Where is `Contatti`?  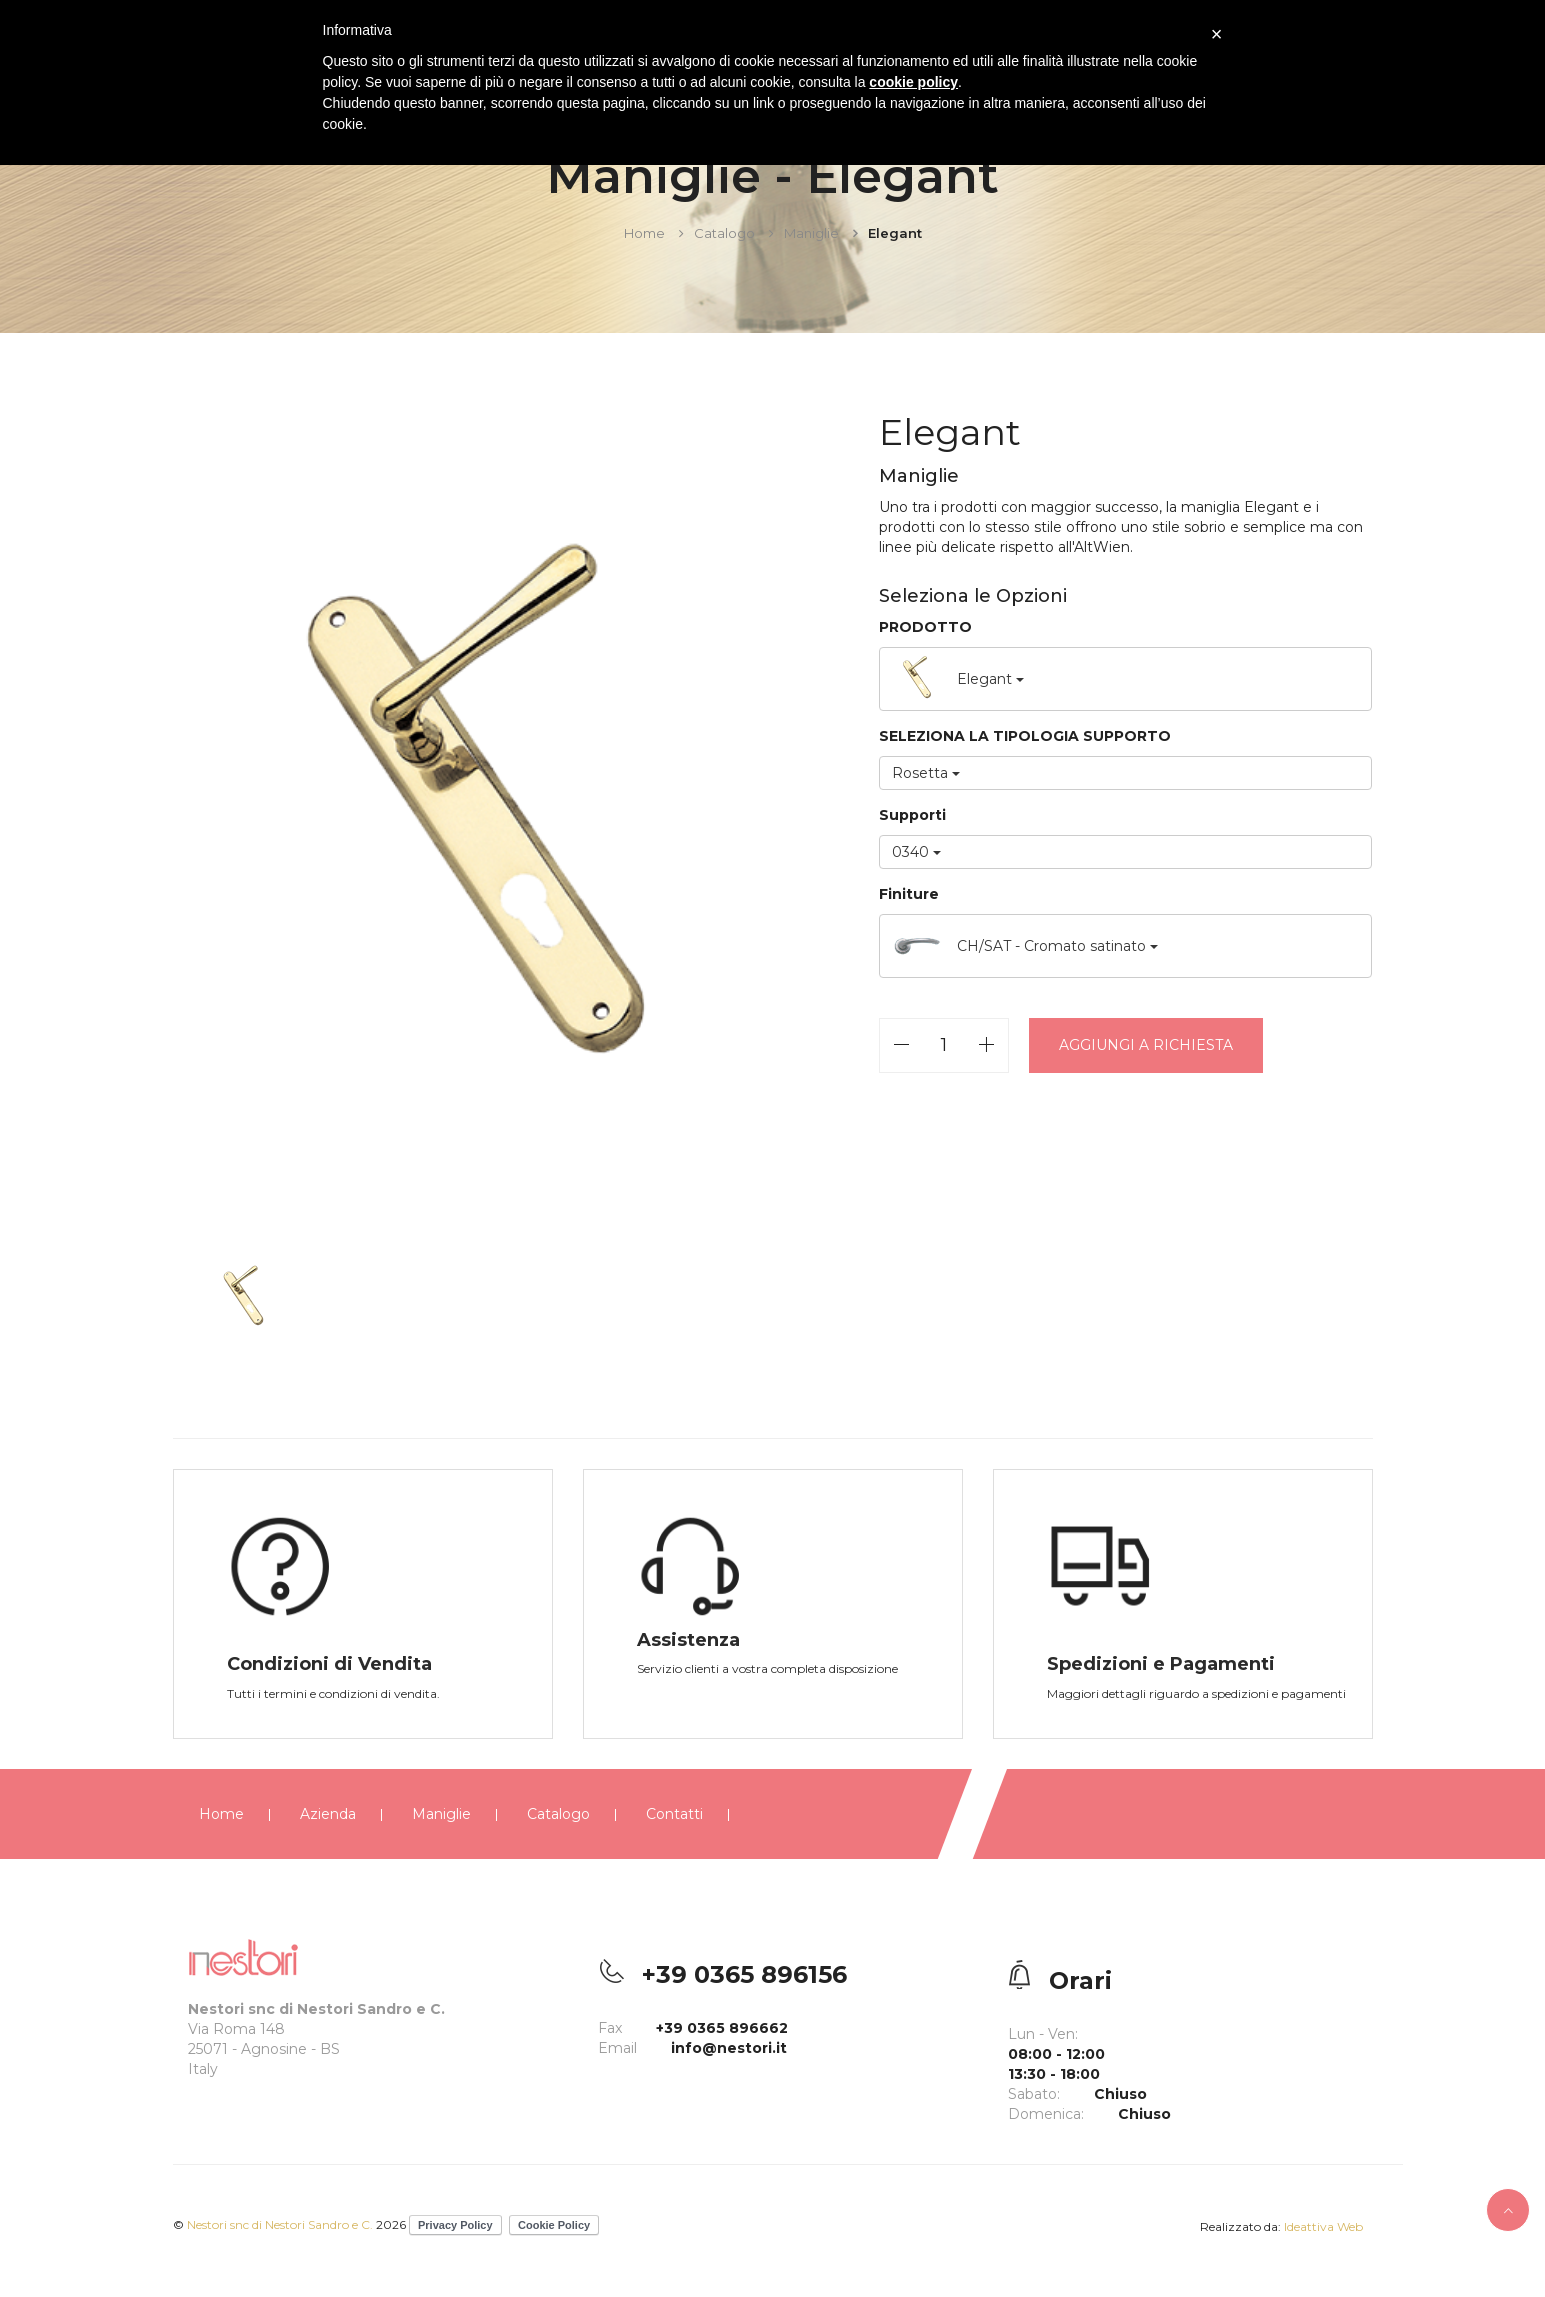 Contatti is located at coordinates (674, 1814).